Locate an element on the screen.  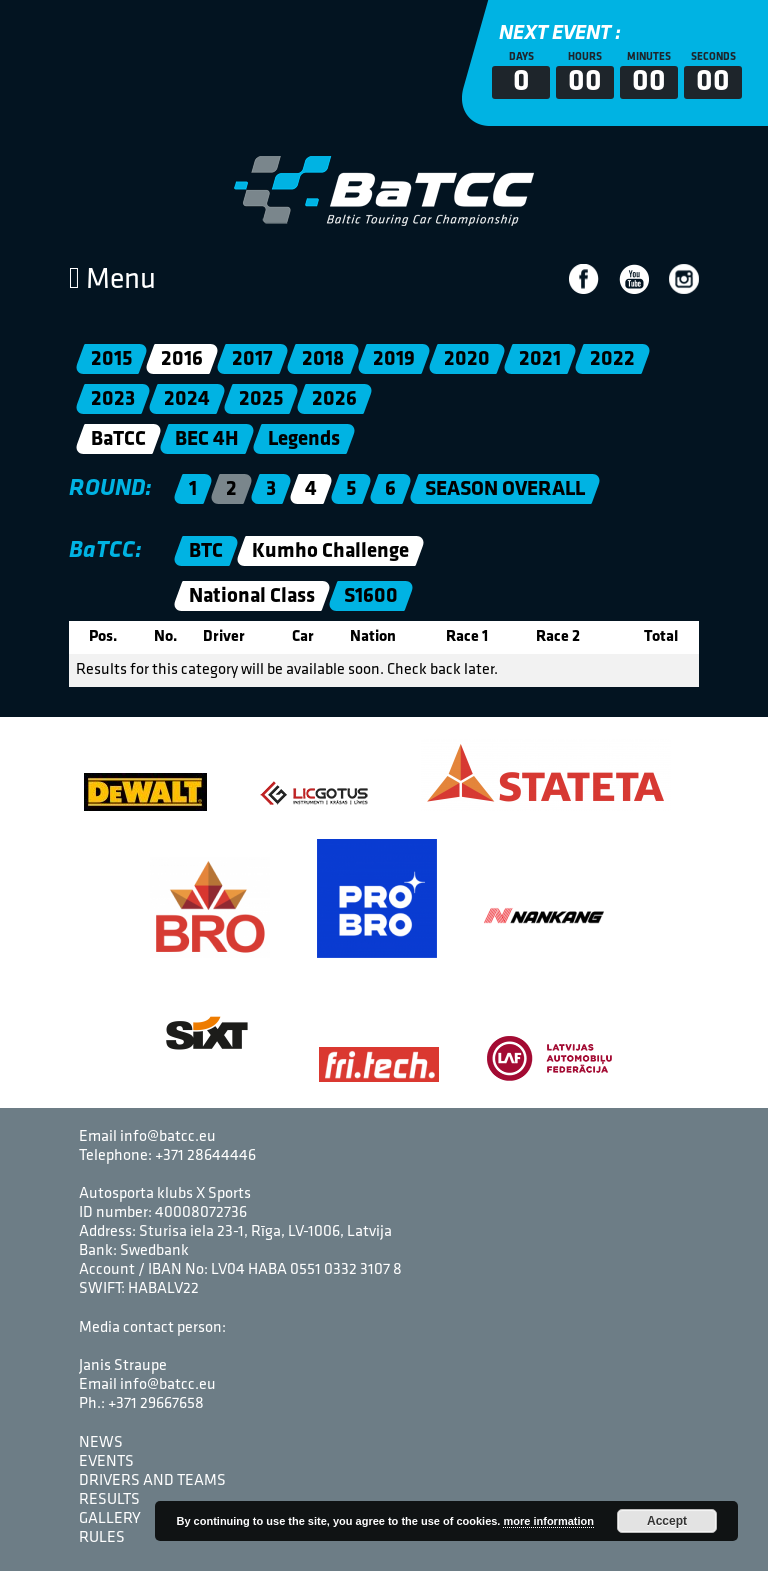
more information is located at coordinates (548, 1521).